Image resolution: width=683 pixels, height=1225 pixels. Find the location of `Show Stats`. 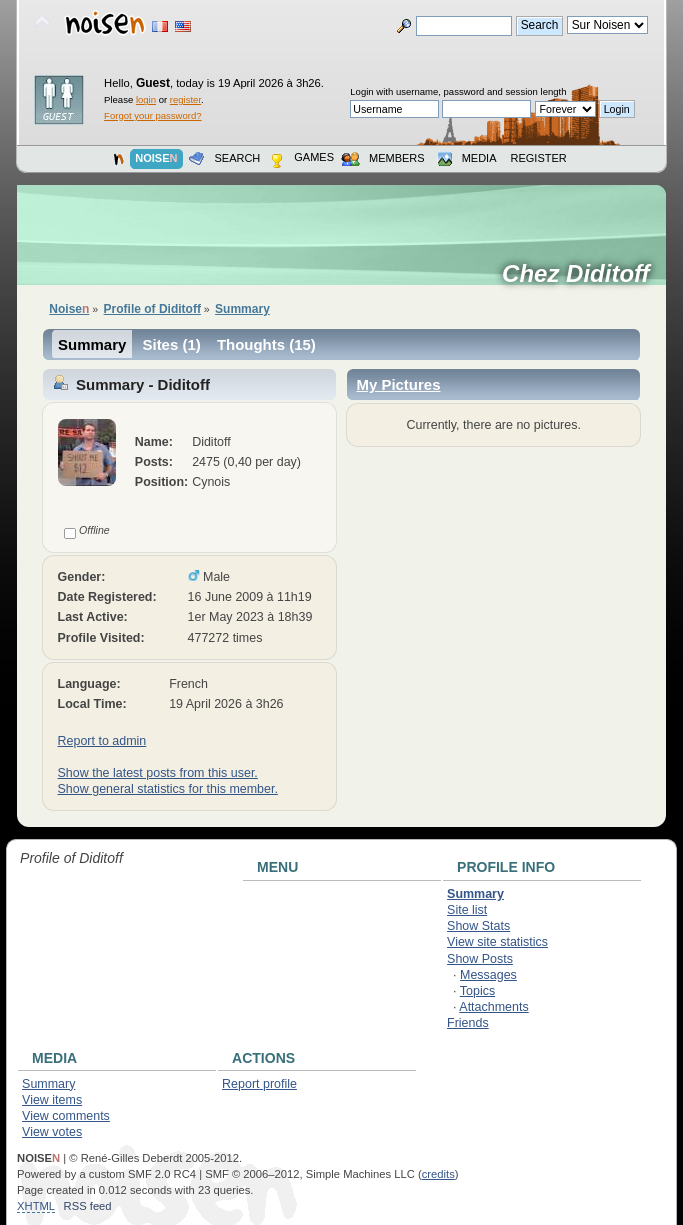

Show Stats is located at coordinates (478, 926).